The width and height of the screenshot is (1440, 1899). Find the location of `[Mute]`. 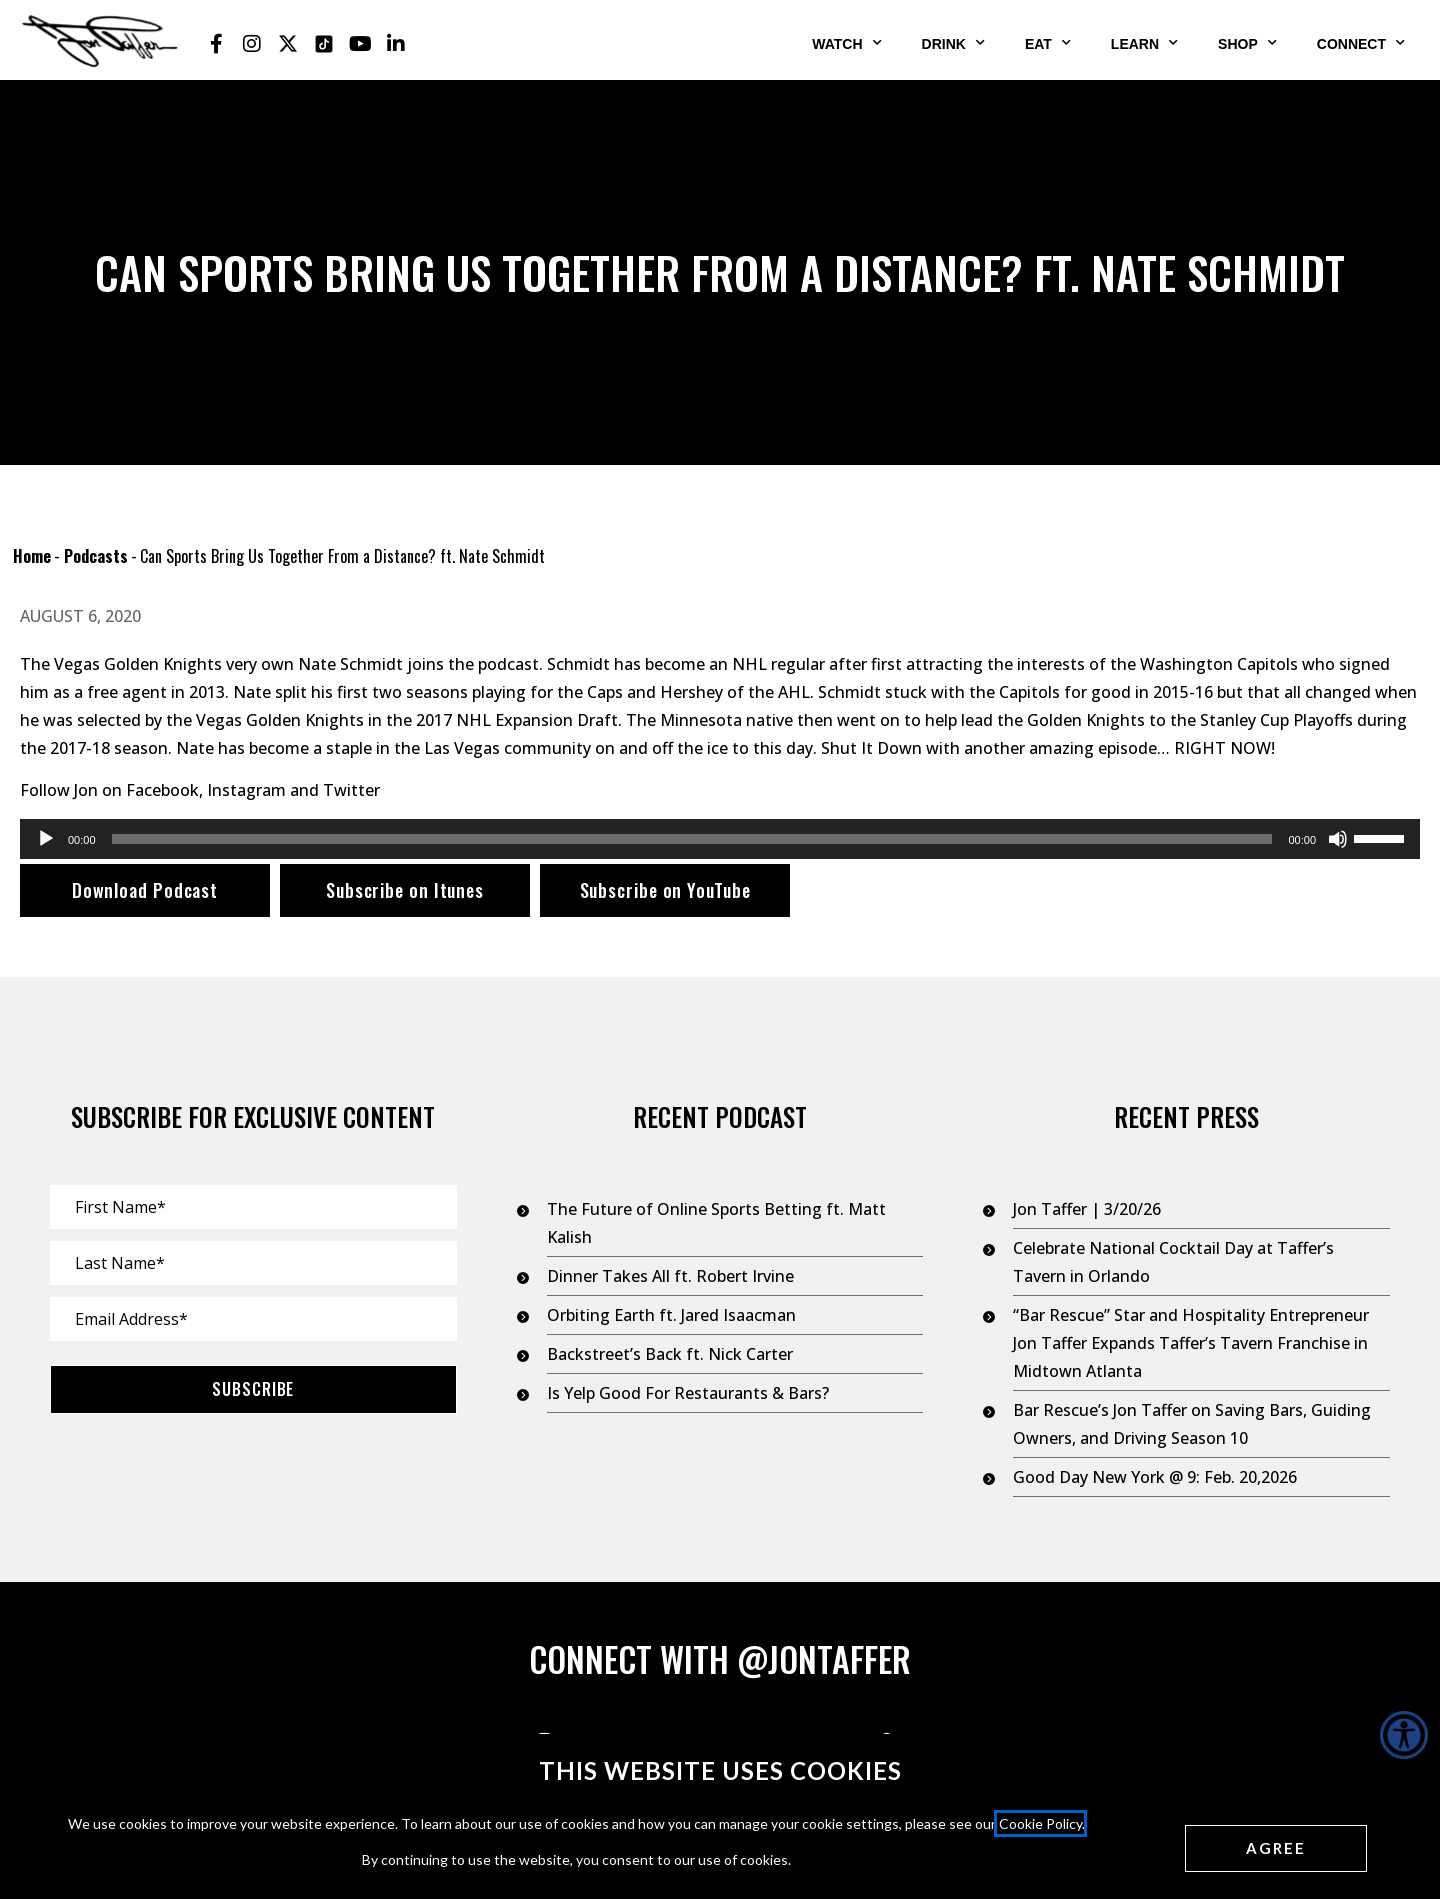

[Mute] is located at coordinates (1338, 839).